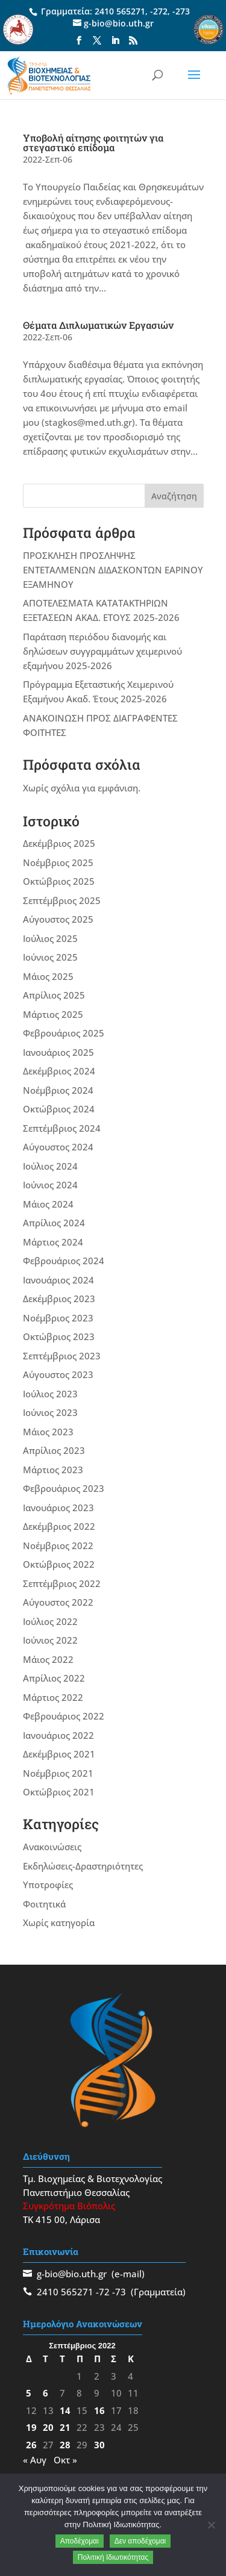  What do you see at coordinates (72, 2274) in the screenshot?
I see `g-bio@bio.uth.gr` at bounding box center [72, 2274].